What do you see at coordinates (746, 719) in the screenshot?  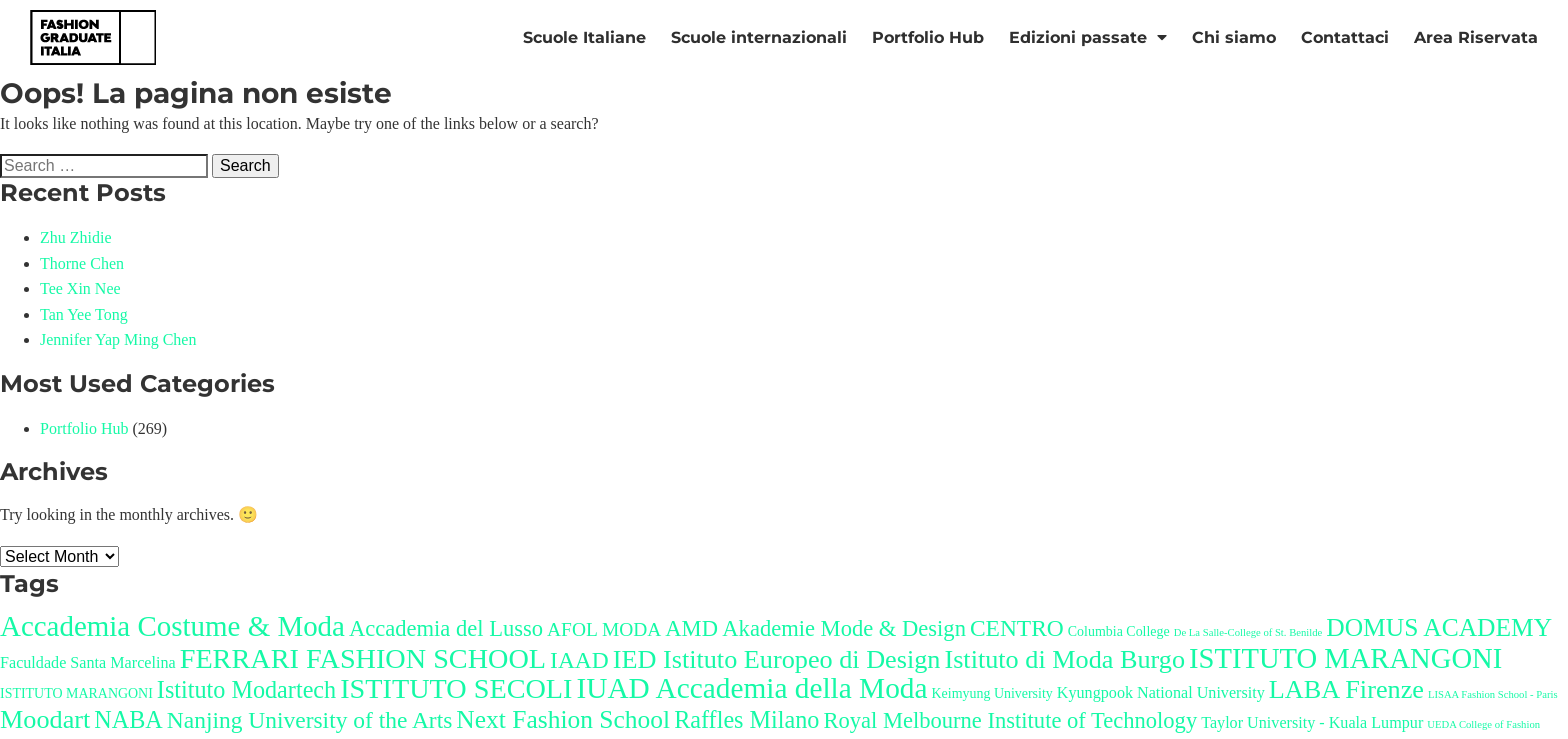 I see `Raffles Milano [Raffles Milano (10 items)]` at bounding box center [746, 719].